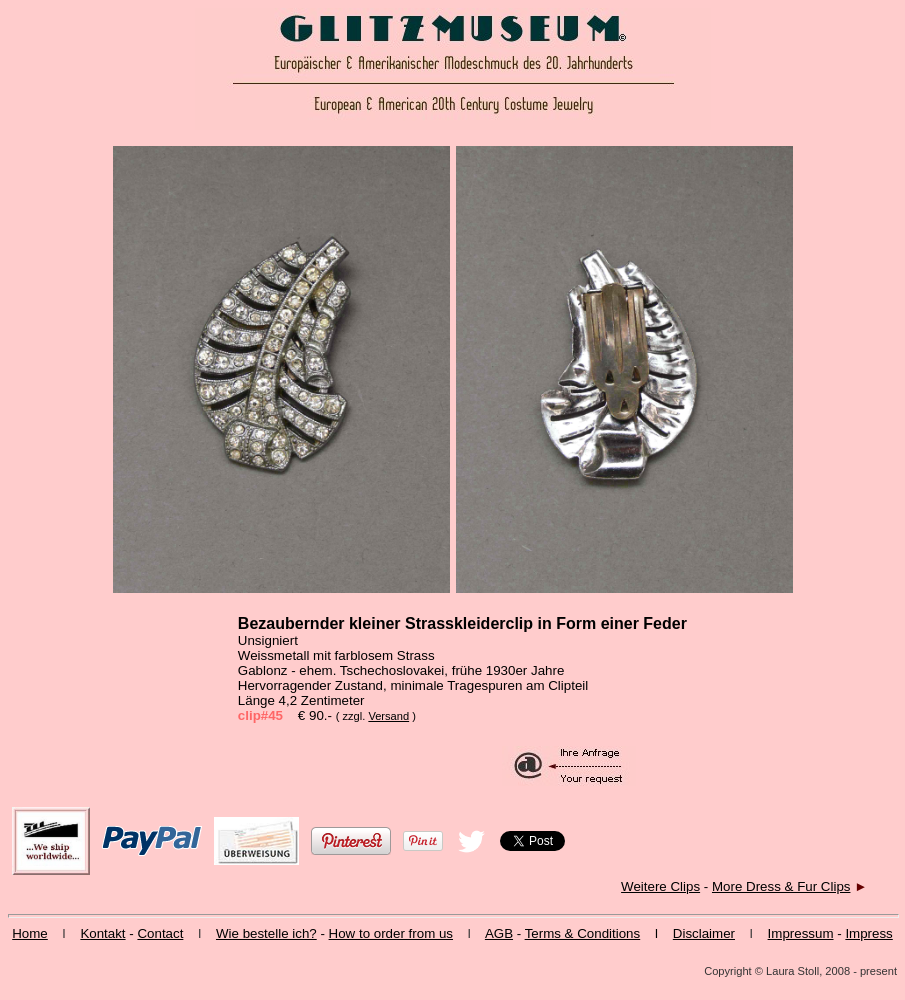 The image size is (905, 1000). I want to click on More Dress & Fur Clips, so click(781, 886).